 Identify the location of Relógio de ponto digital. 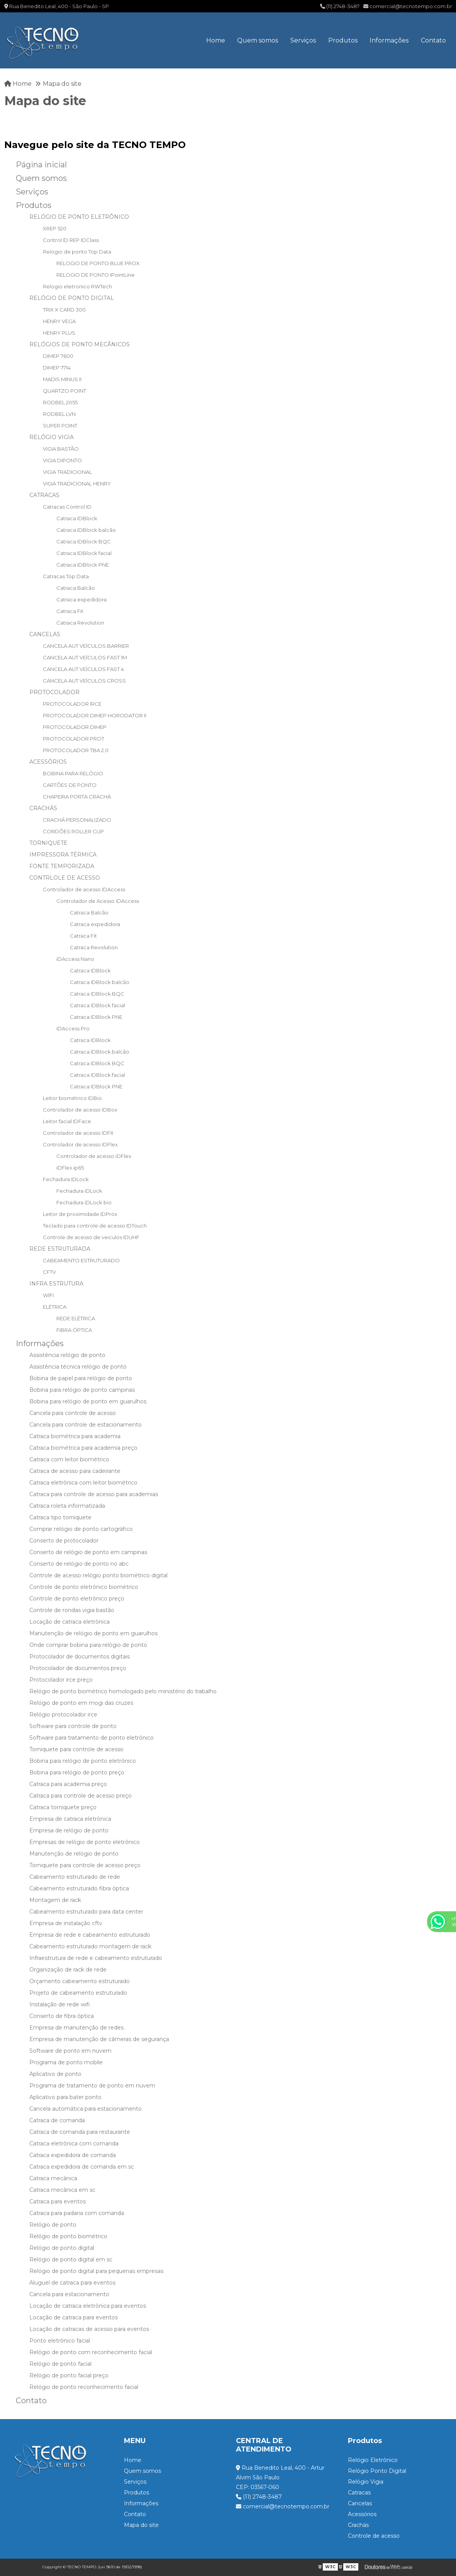
(61, 2247).